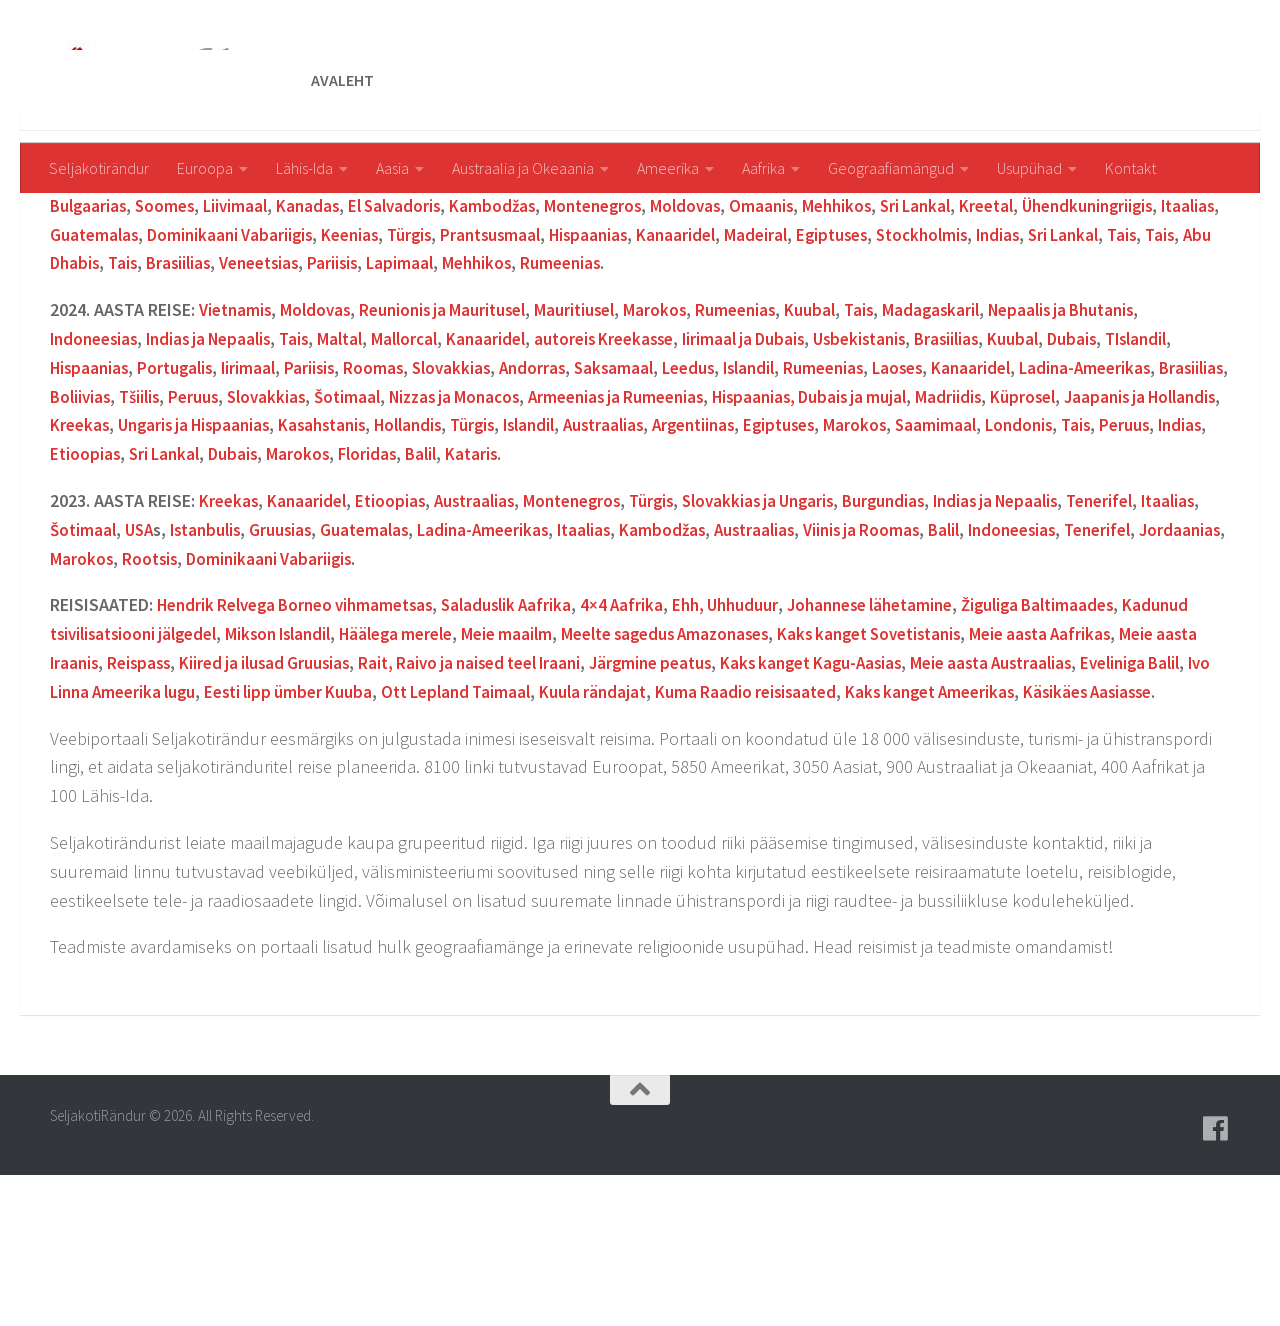 This screenshot has width=1280, height=1326. What do you see at coordinates (602, 384) in the screenshot?
I see `Pariisis` at bounding box center [602, 384].